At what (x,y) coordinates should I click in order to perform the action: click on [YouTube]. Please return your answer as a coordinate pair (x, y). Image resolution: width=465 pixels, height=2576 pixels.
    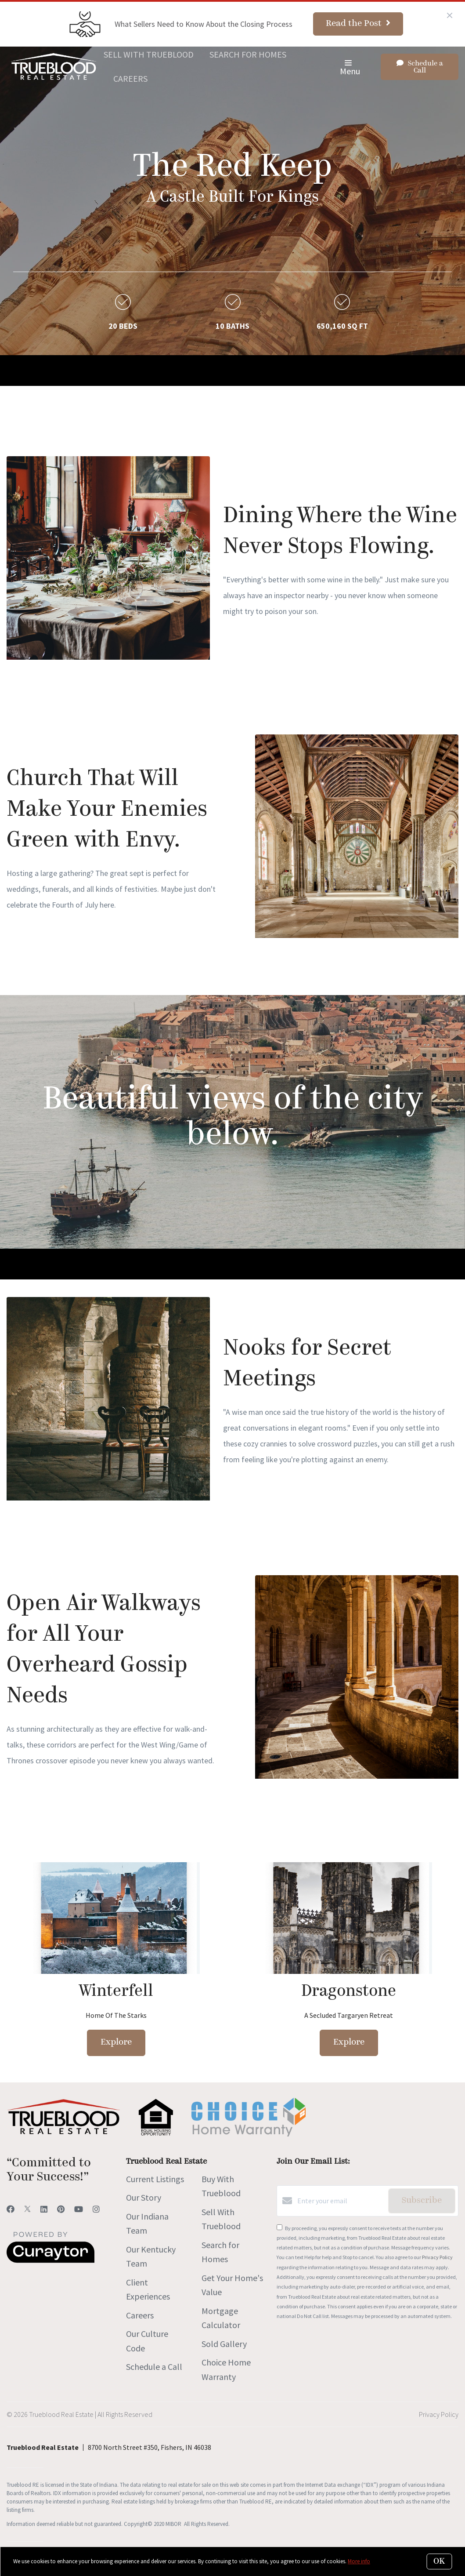
    Looking at the image, I should click on (78, 2209).